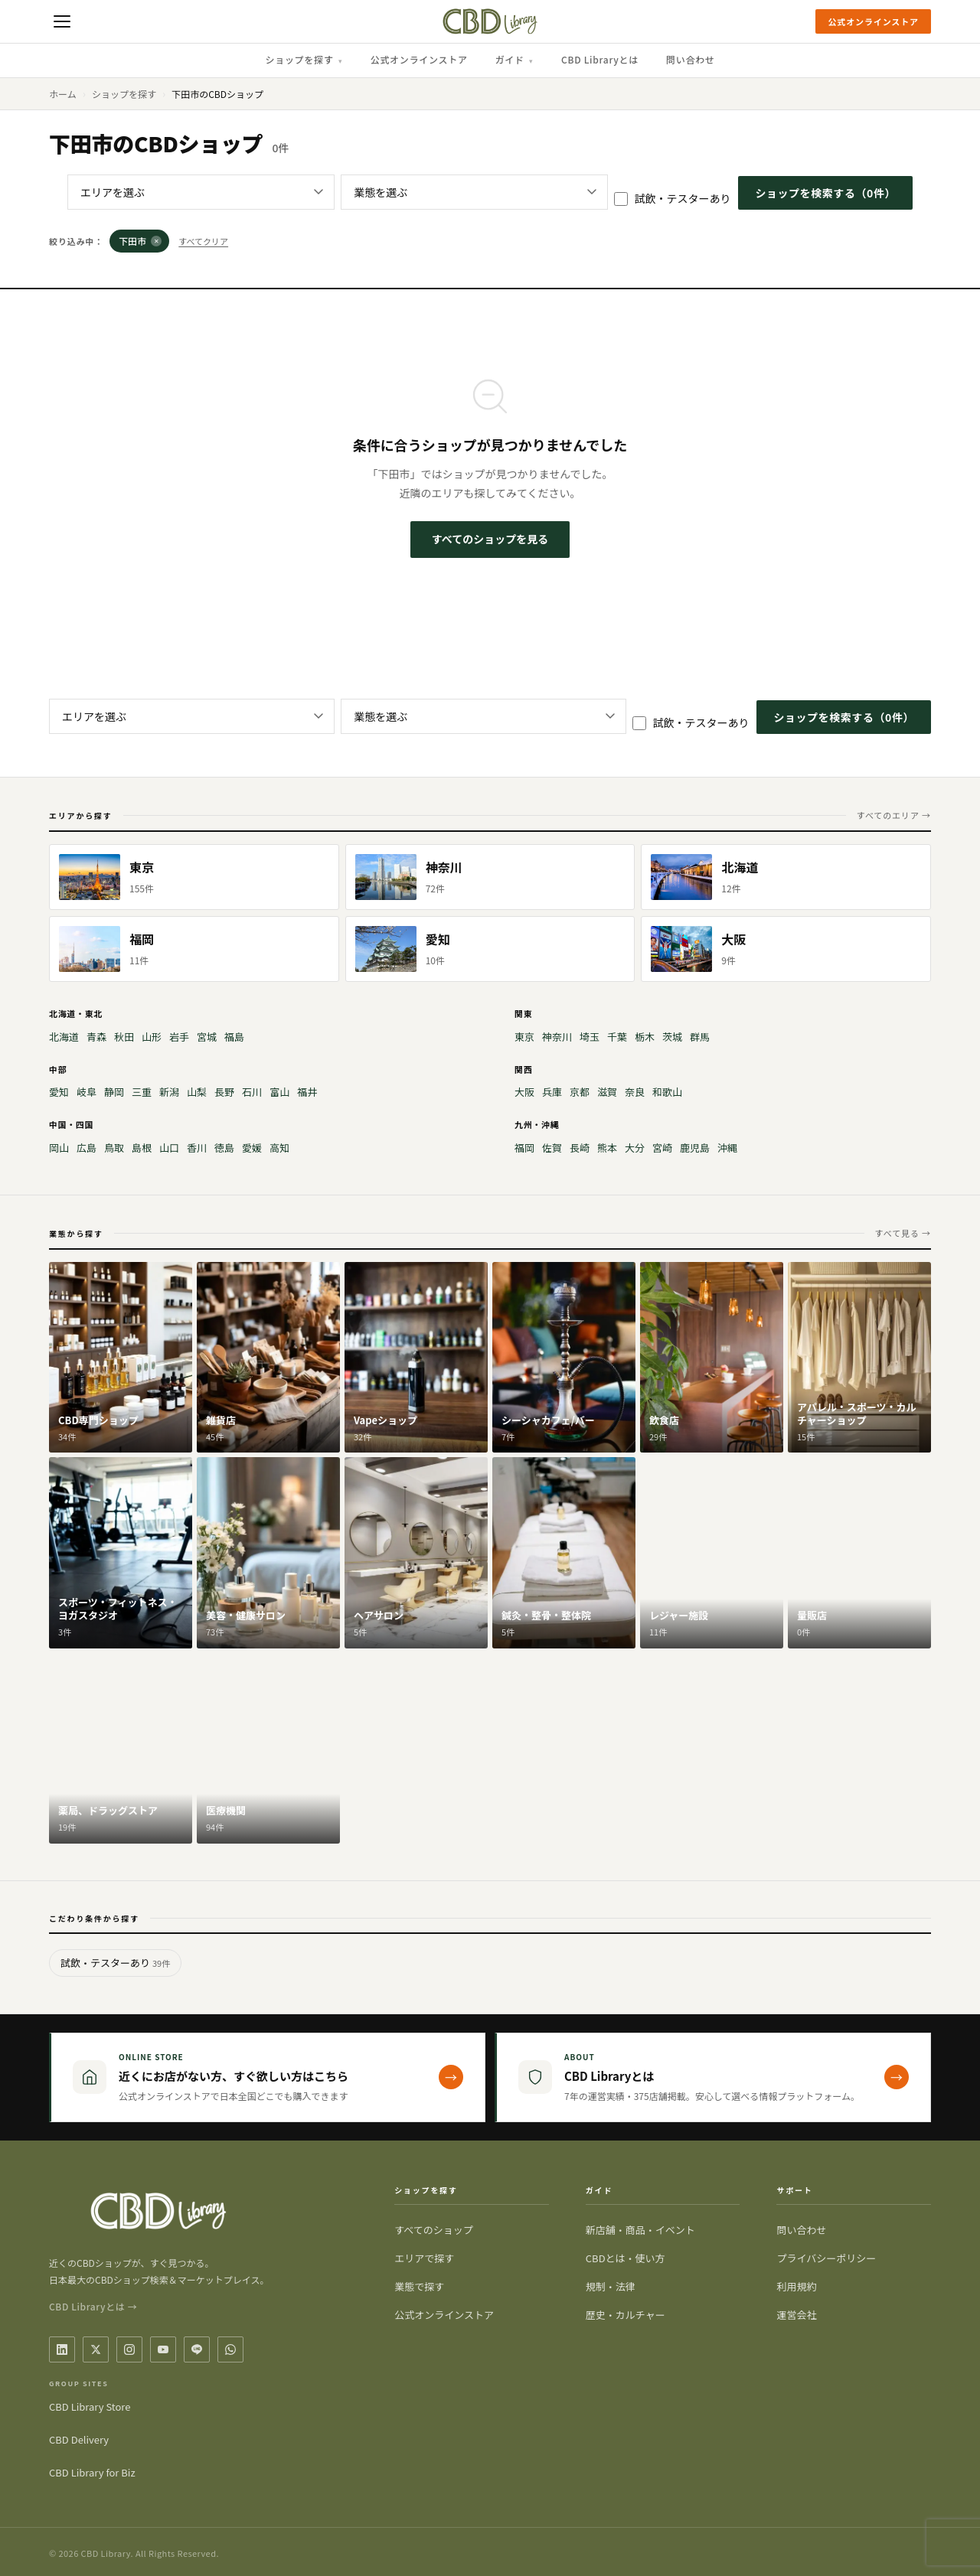  What do you see at coordinates (796, 2314) in the screenshot?
I see `運営会社` at bounding box center [796, 2314].